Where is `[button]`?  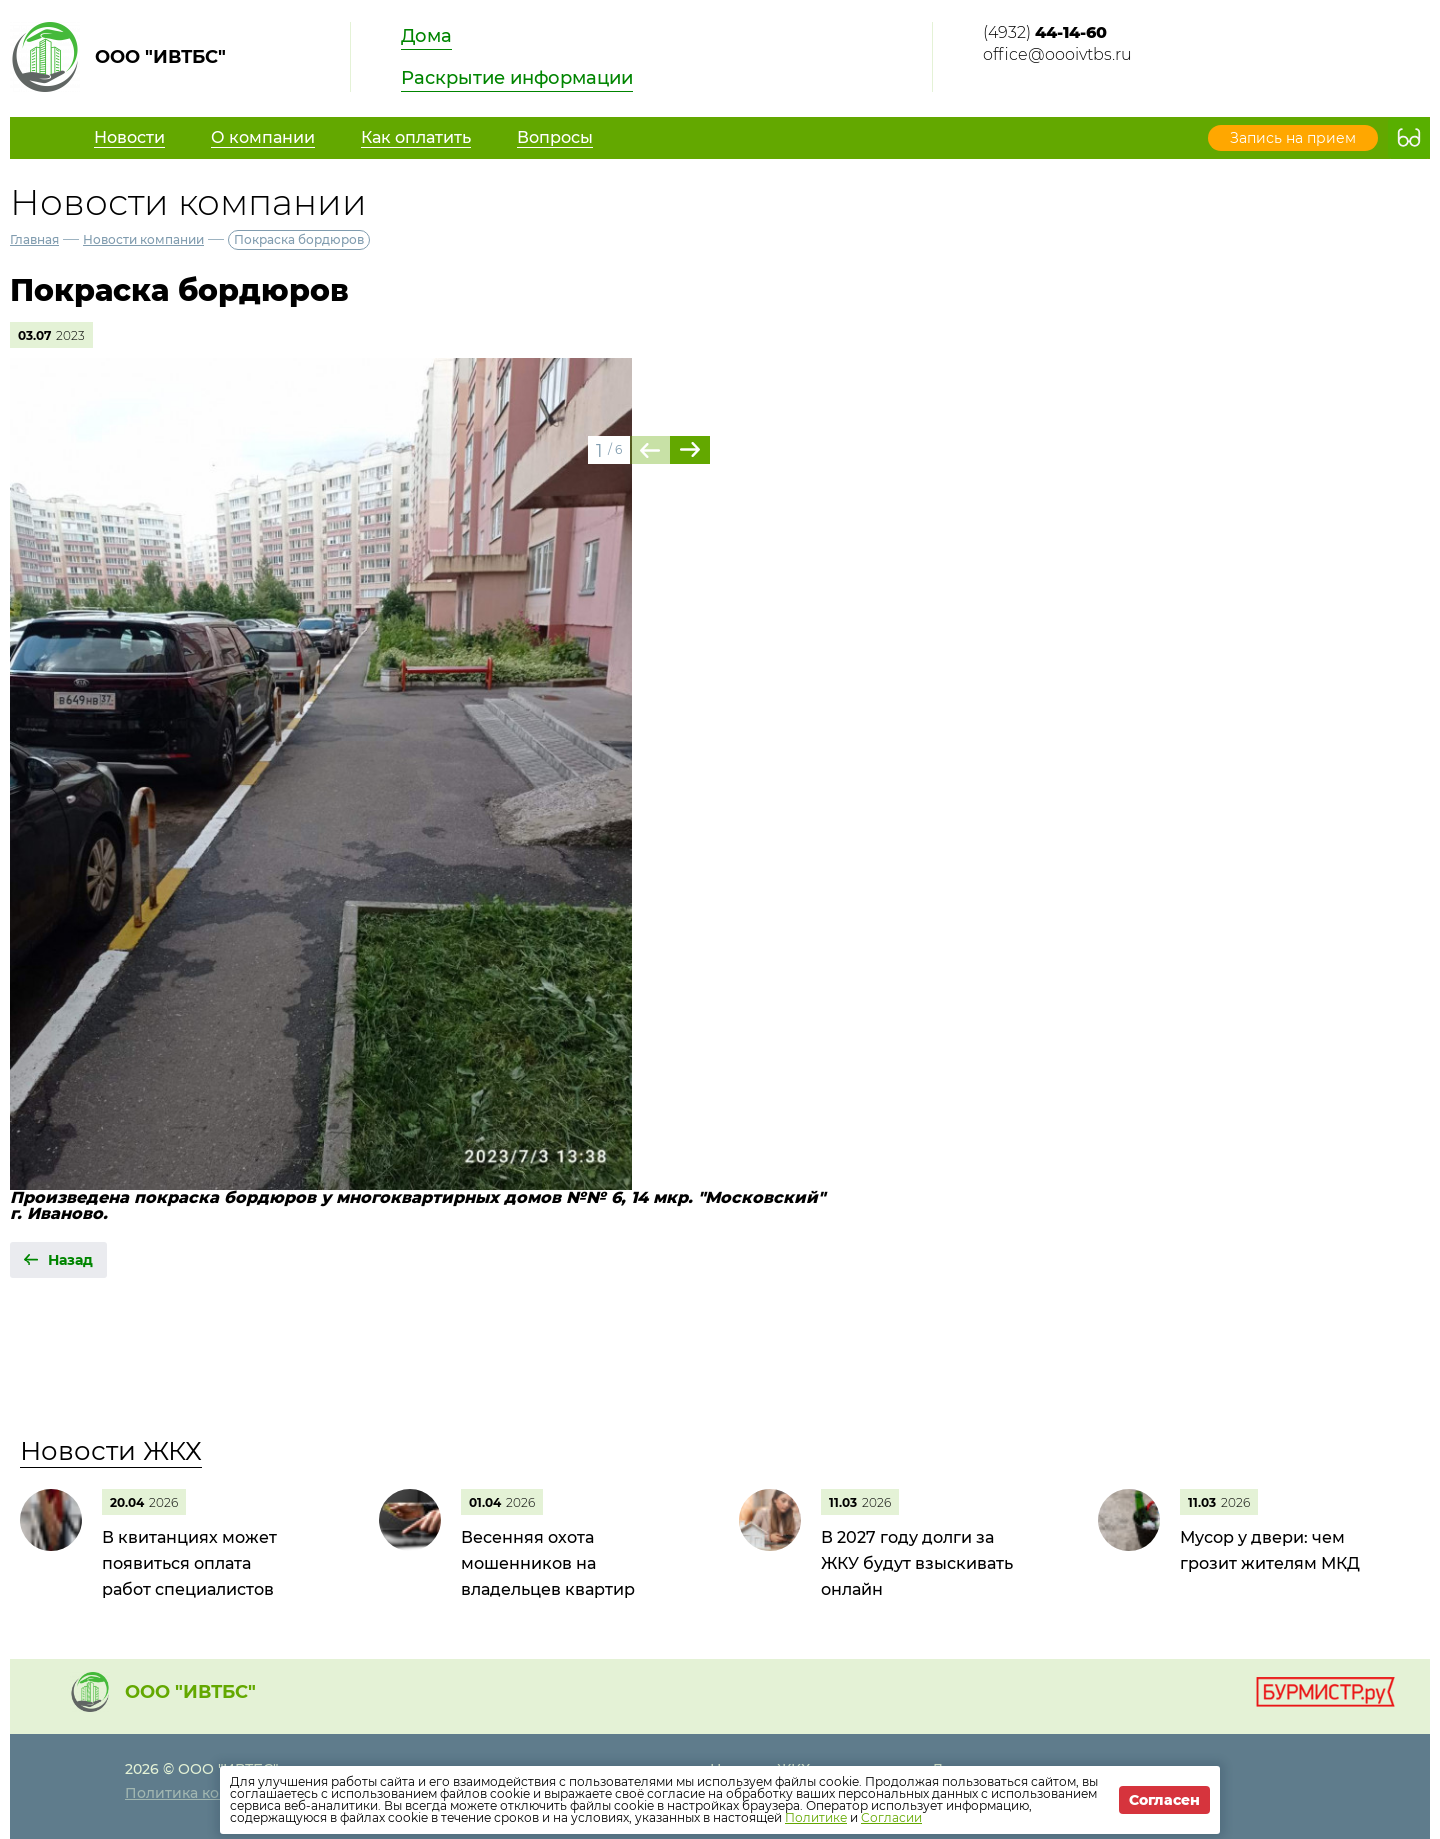 [button] is located at coordinates (690, 450).